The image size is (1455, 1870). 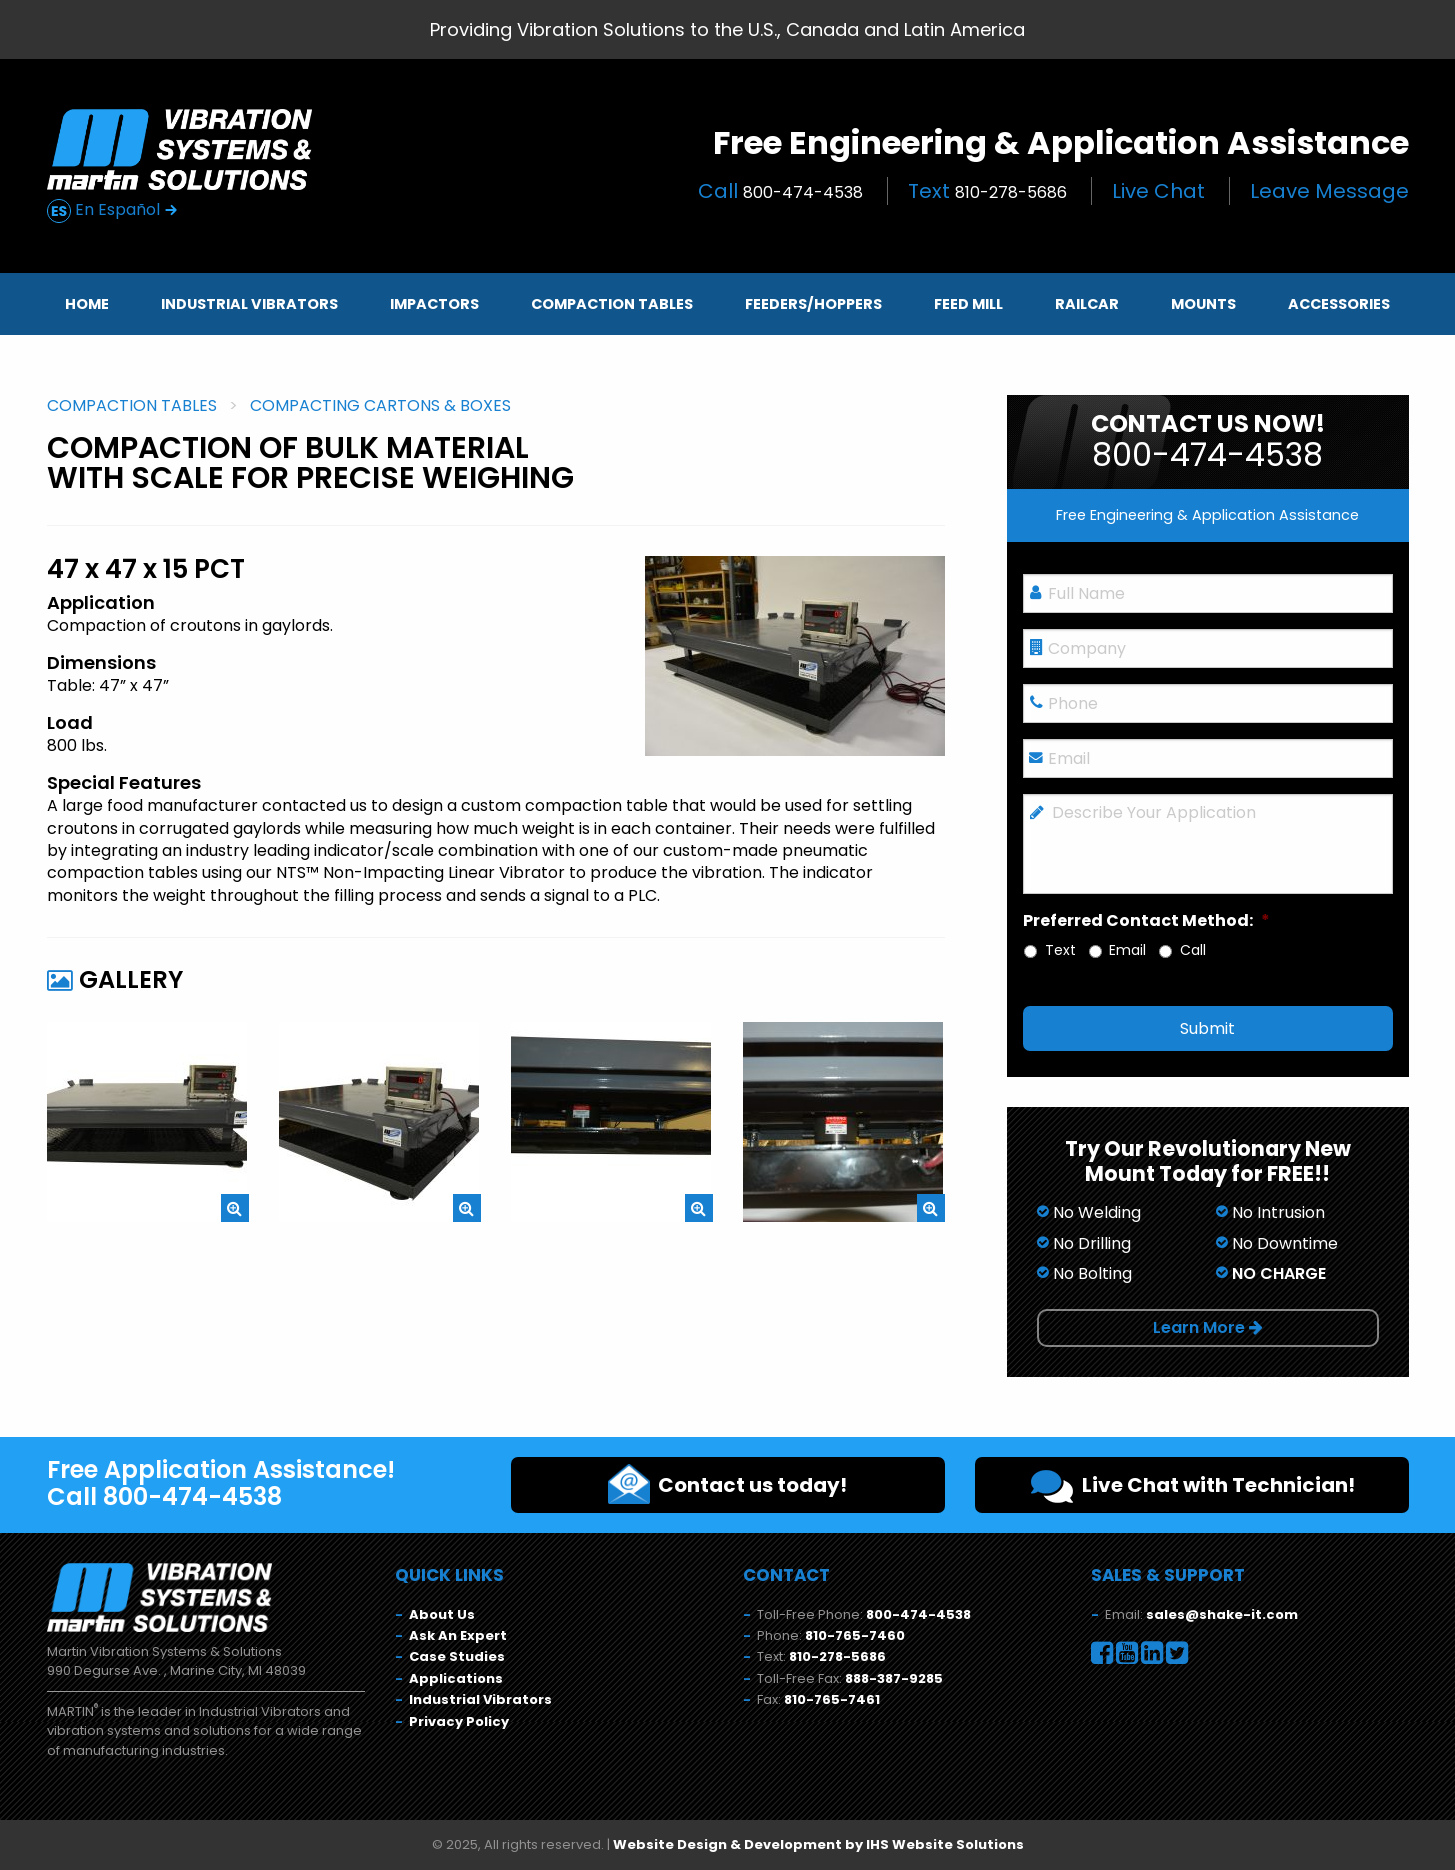 I want to click on About Us, so click(x=442, y=1614).